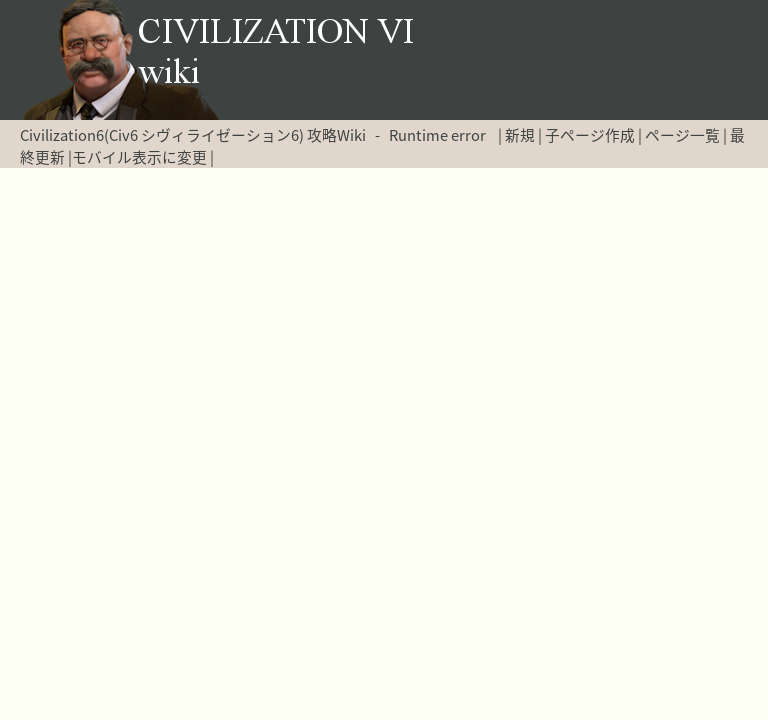 Image resolution: width=768 pixels, height=720 pixels. Describe the element at coordinates (520, 135) in the screenshot. I see `新規` at that location.